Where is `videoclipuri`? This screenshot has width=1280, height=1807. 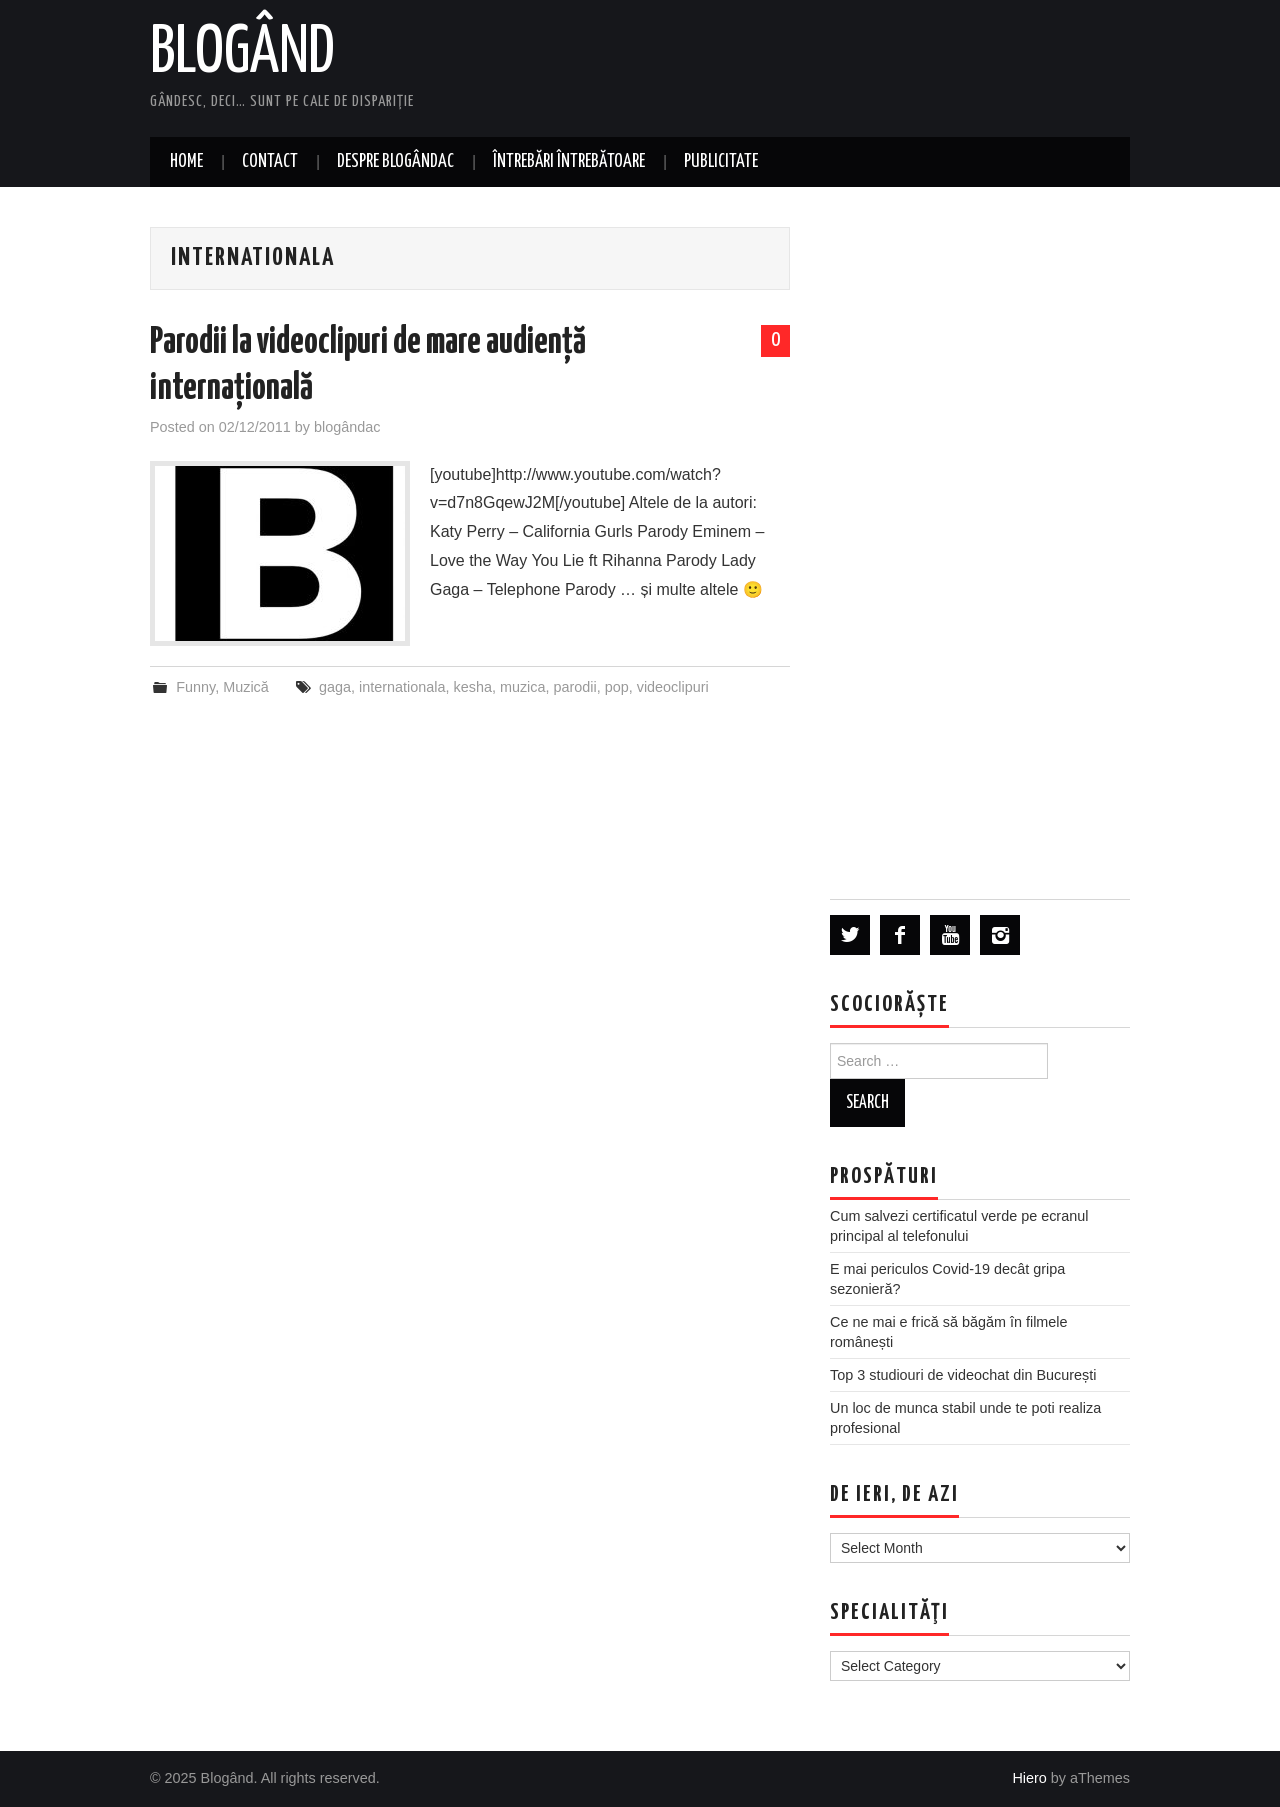 videoclipuri is located at coordinates (673, 687).